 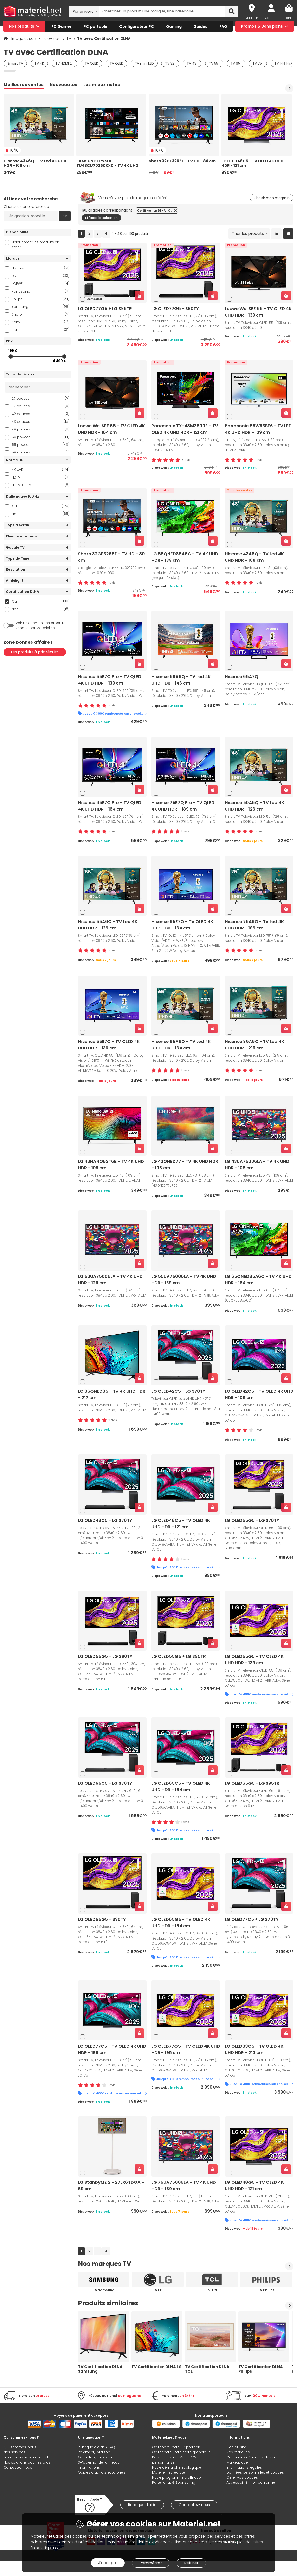 What do you see at coordinates (236, 2447) in the screenshot?
I see `Plan du site` at bounding box center [236, 2447].